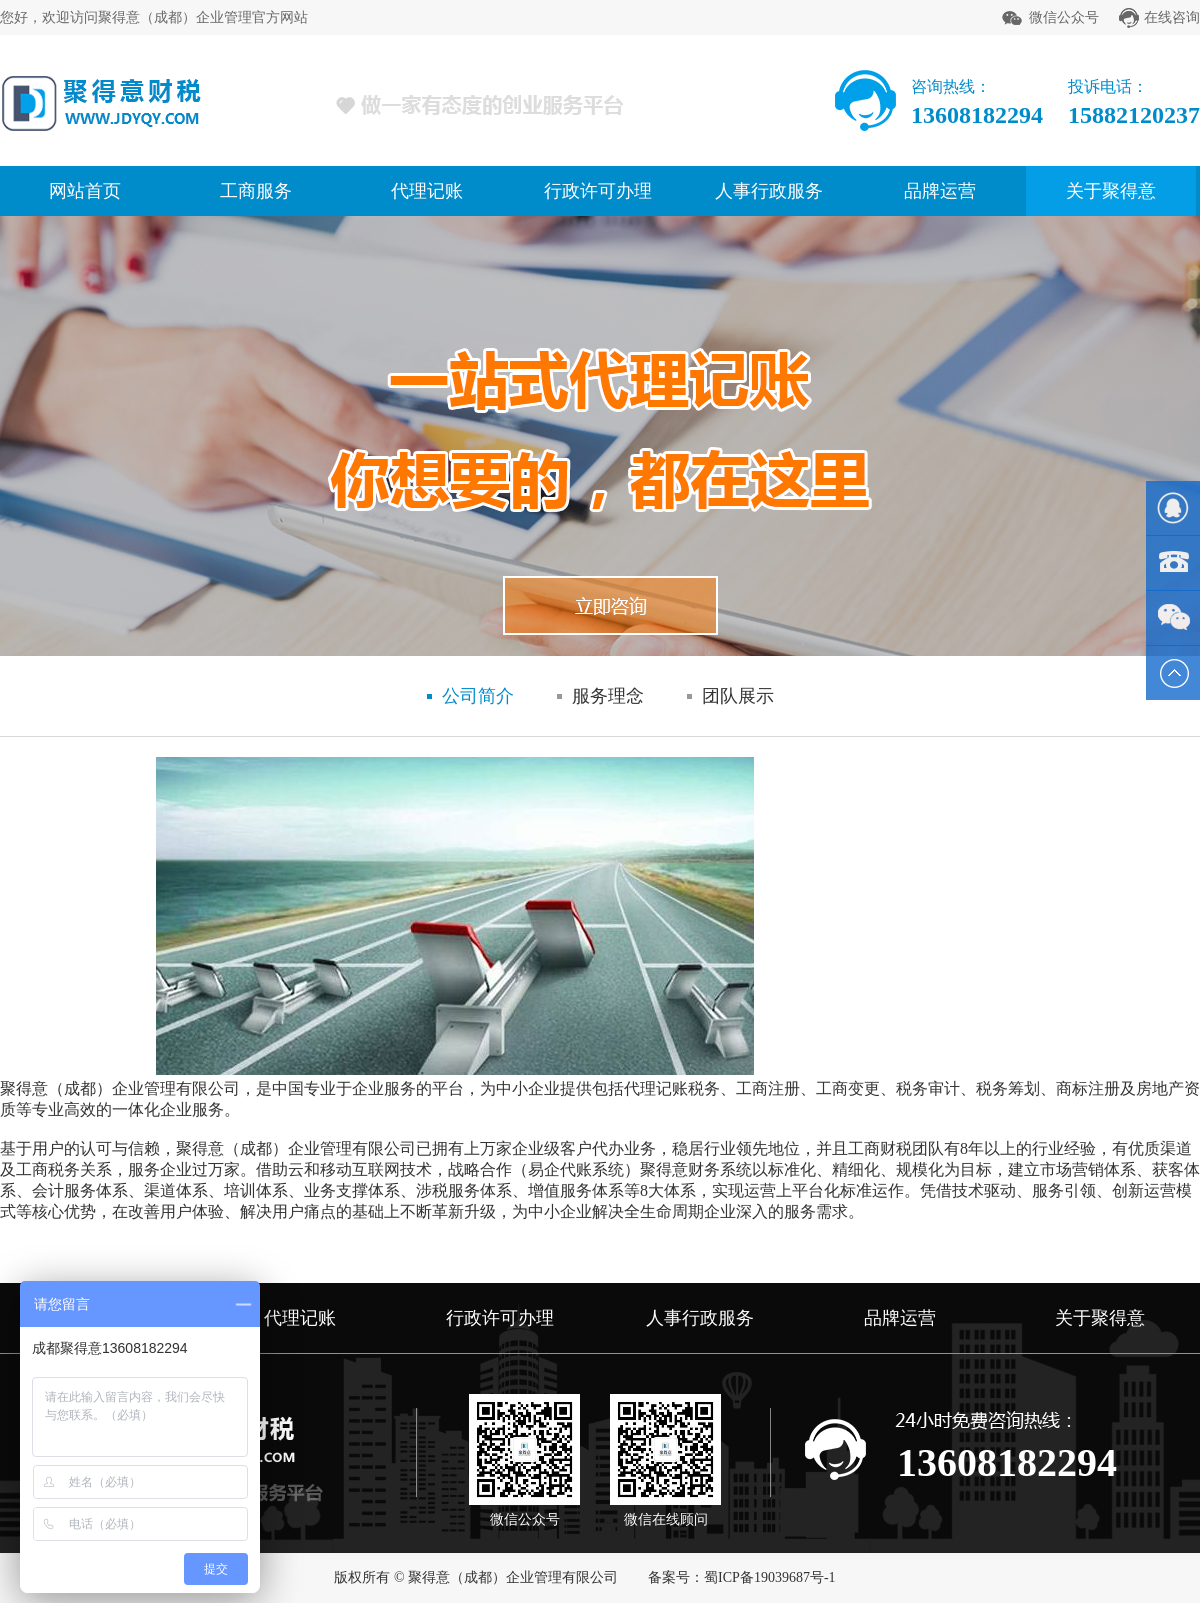 The height and width of the screenshot is (1603, 1200). What do you see at coordinates (738, 696) in the screenshot?
I see `团队展示` at bounding box center [738, 696].